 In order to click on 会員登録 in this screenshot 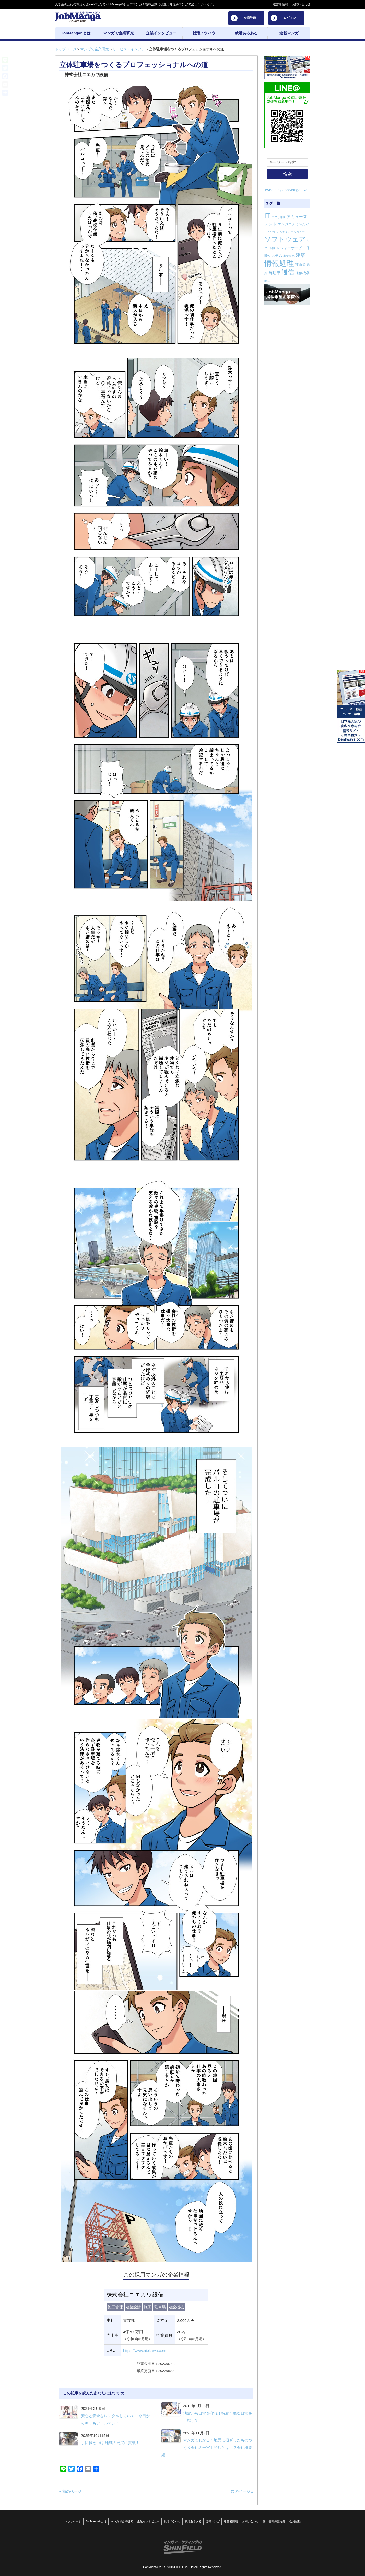, I will do `click(250, 17)`.